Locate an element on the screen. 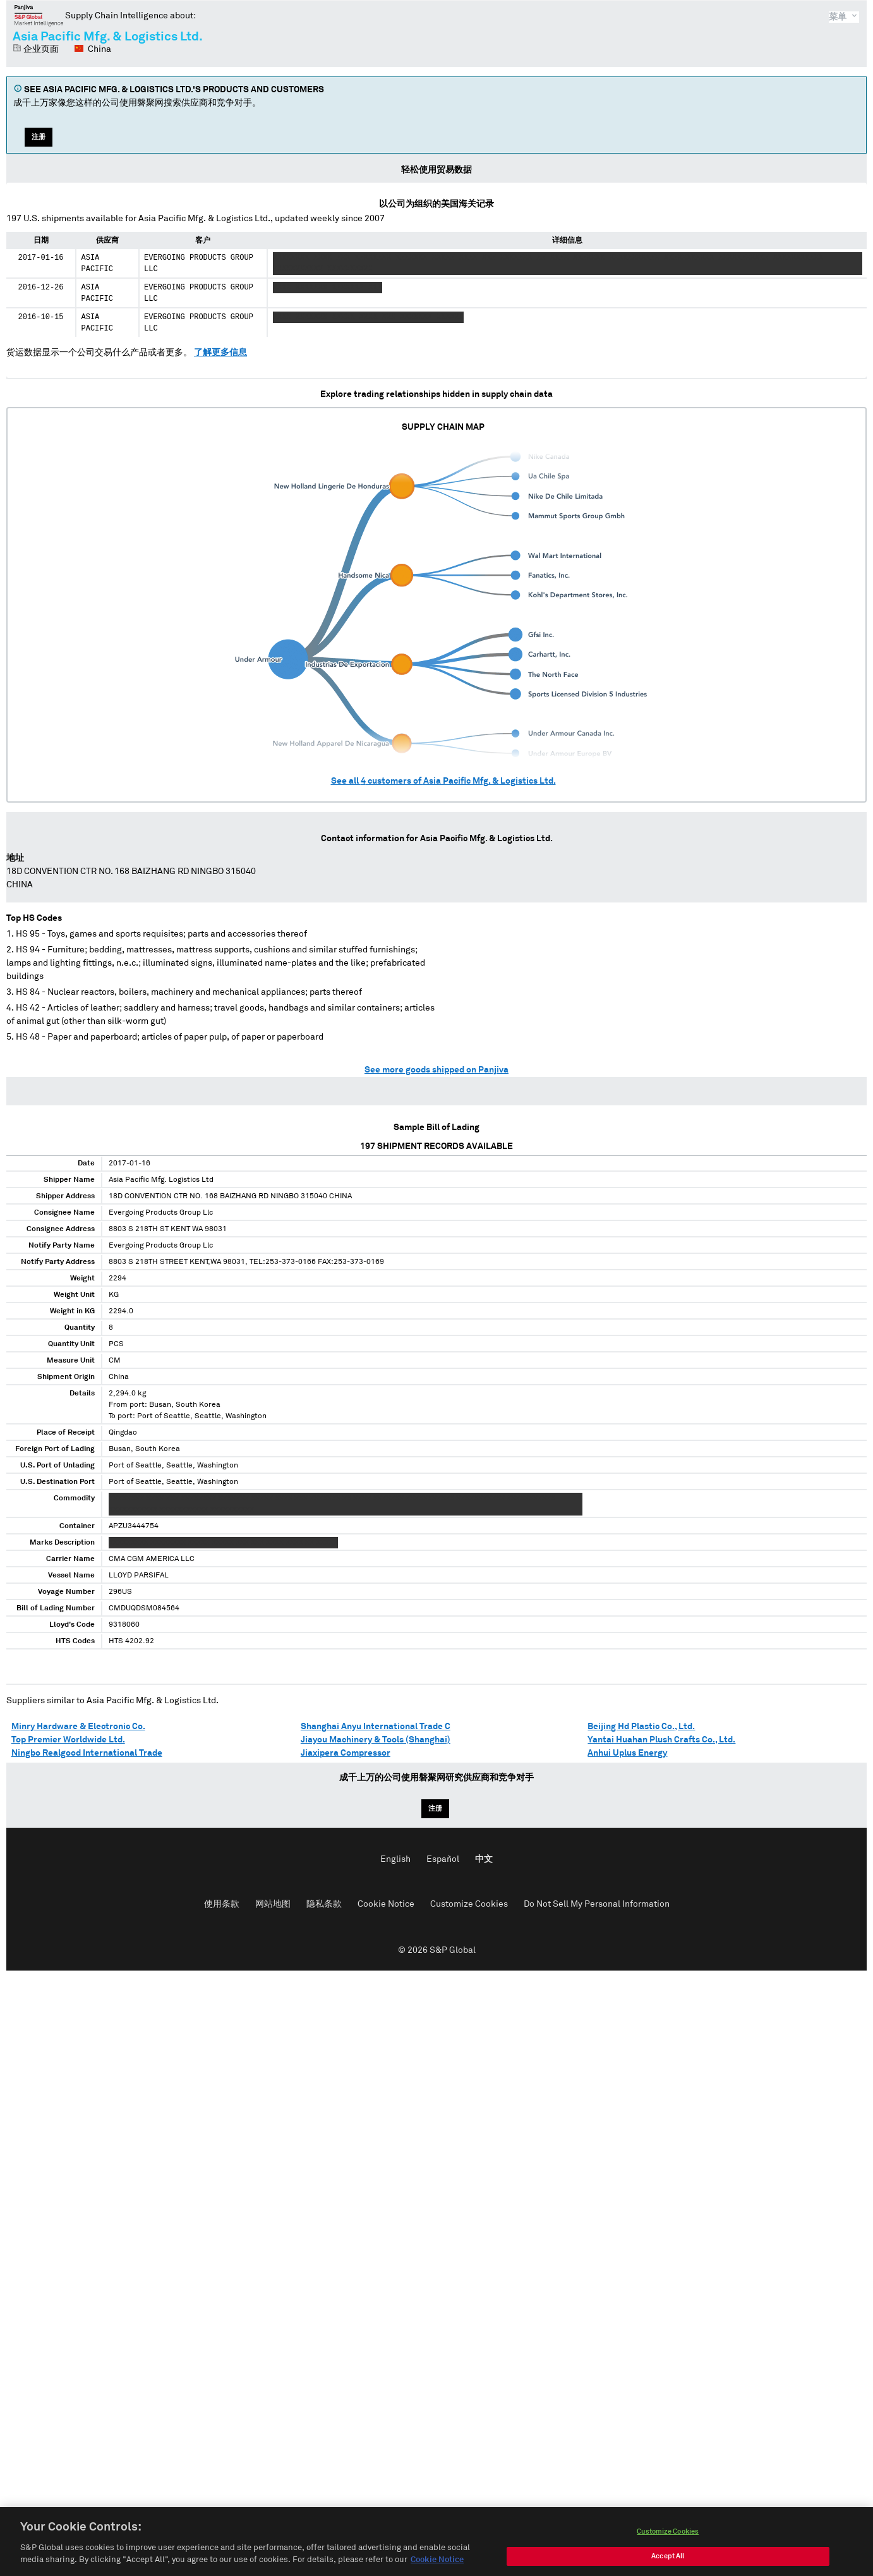  Minry Hardware & Electronic Co. is located at coordinates (78, 1726).